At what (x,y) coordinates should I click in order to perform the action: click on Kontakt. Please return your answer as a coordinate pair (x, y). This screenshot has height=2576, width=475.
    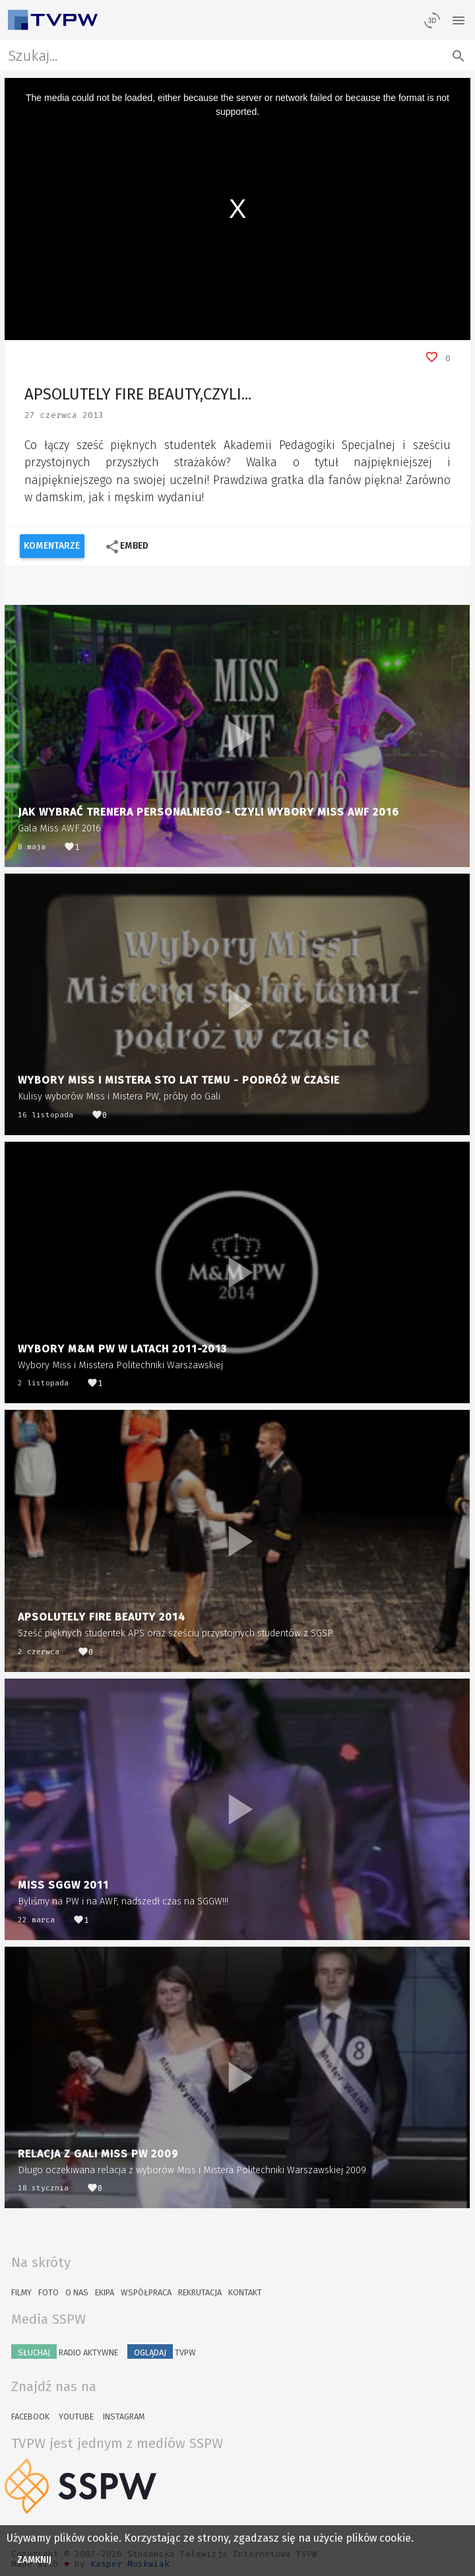
    Looking at the image, I should click on (245, 2292).